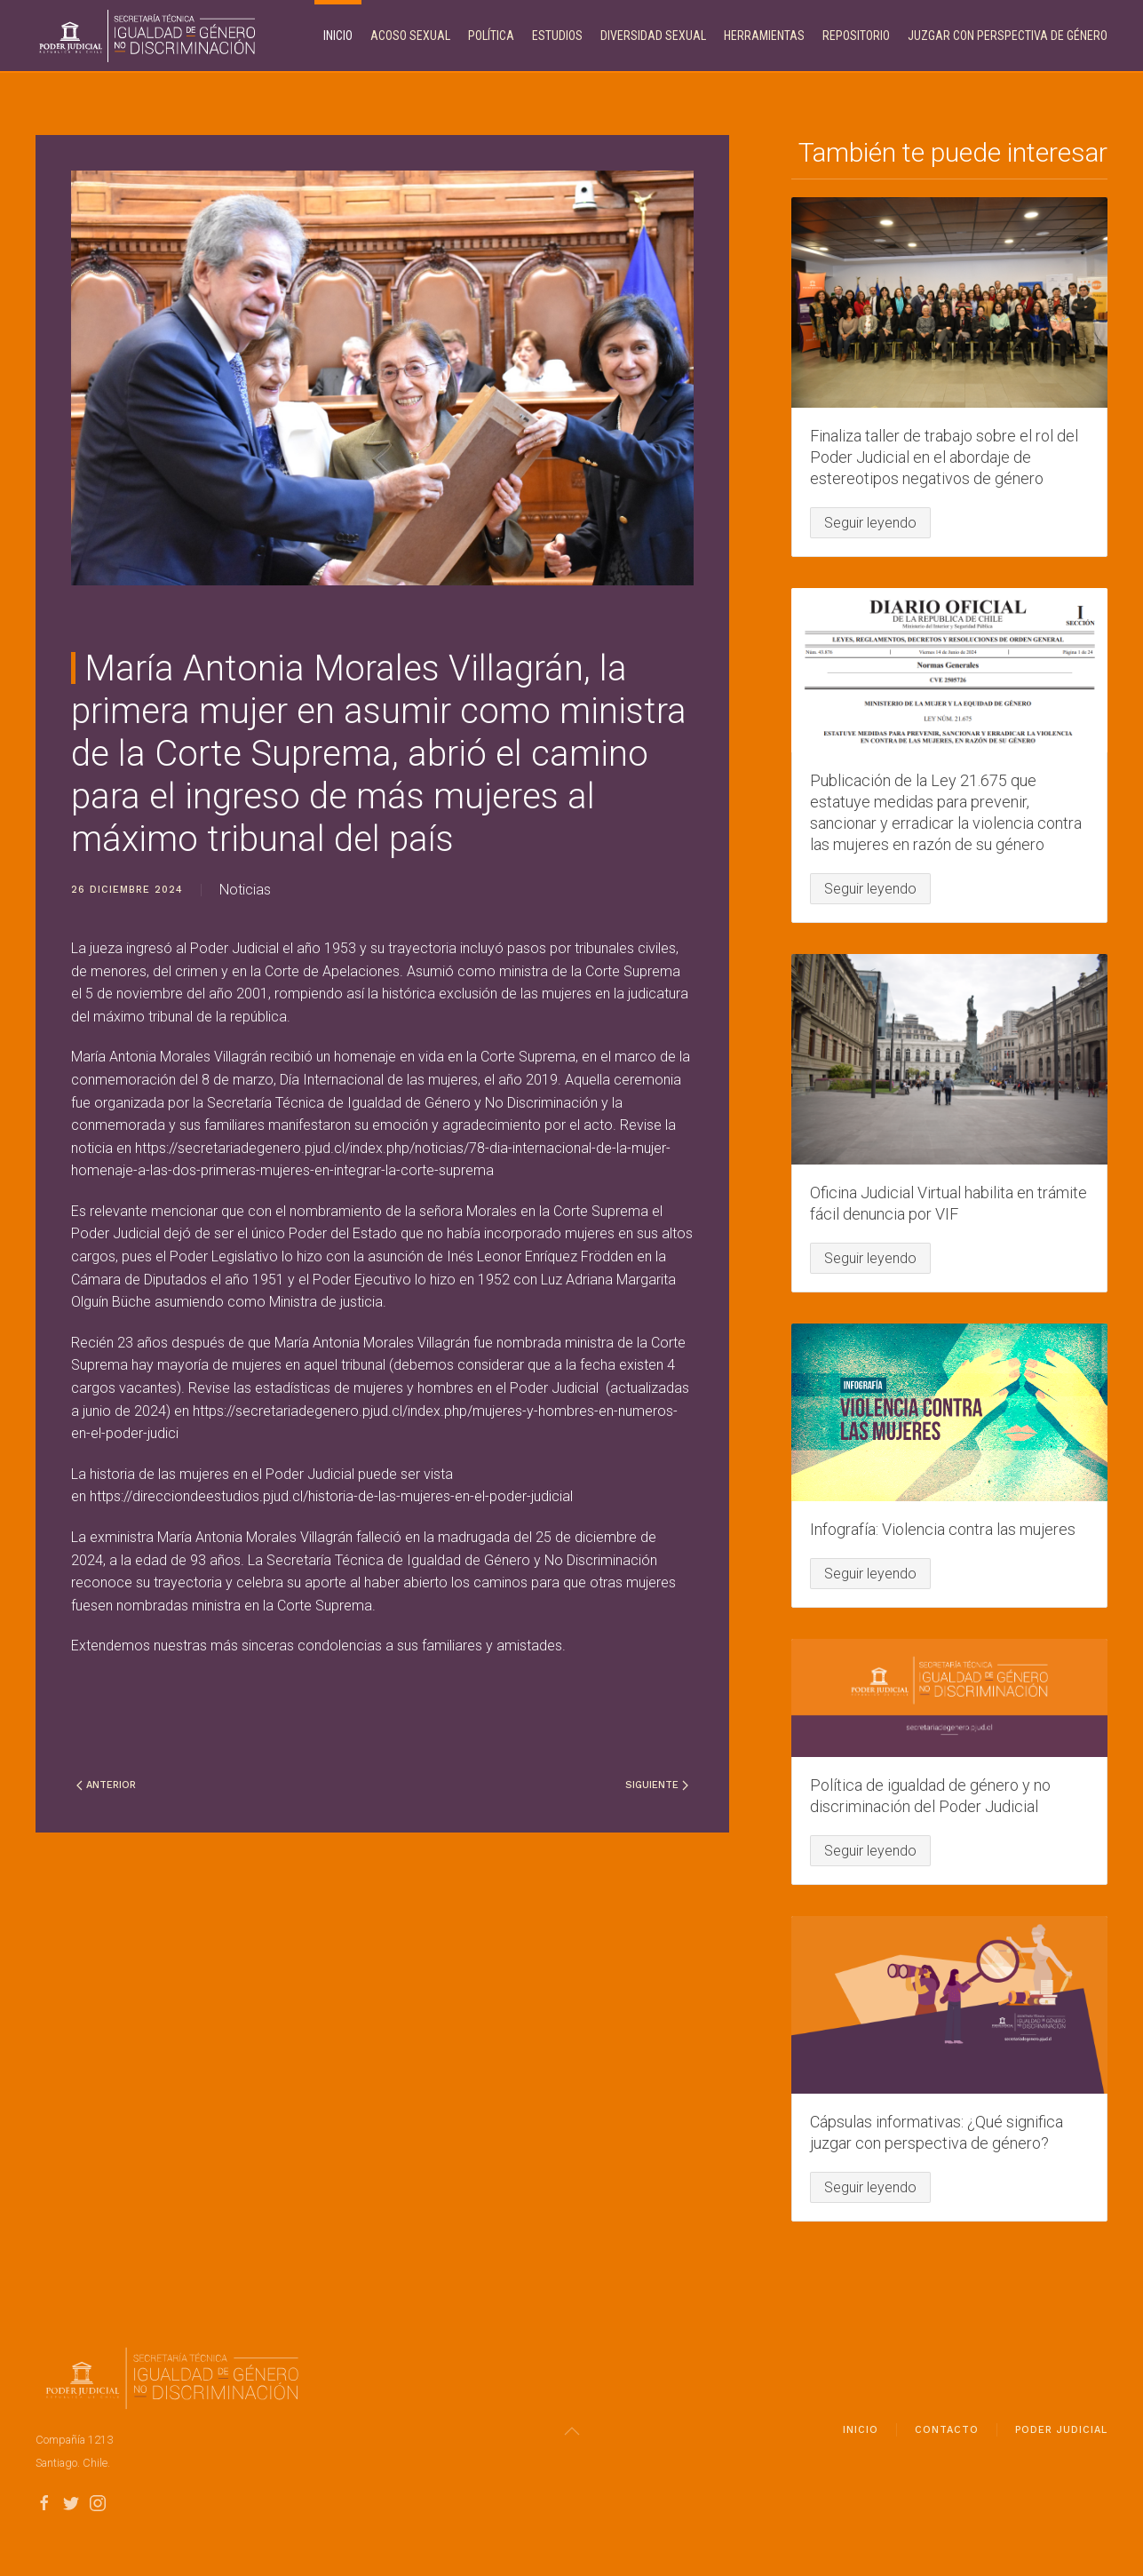 Image resolution: width=1143 pixels, height=2576 pixels. I want to click on Herramientas, so click(764, 35).